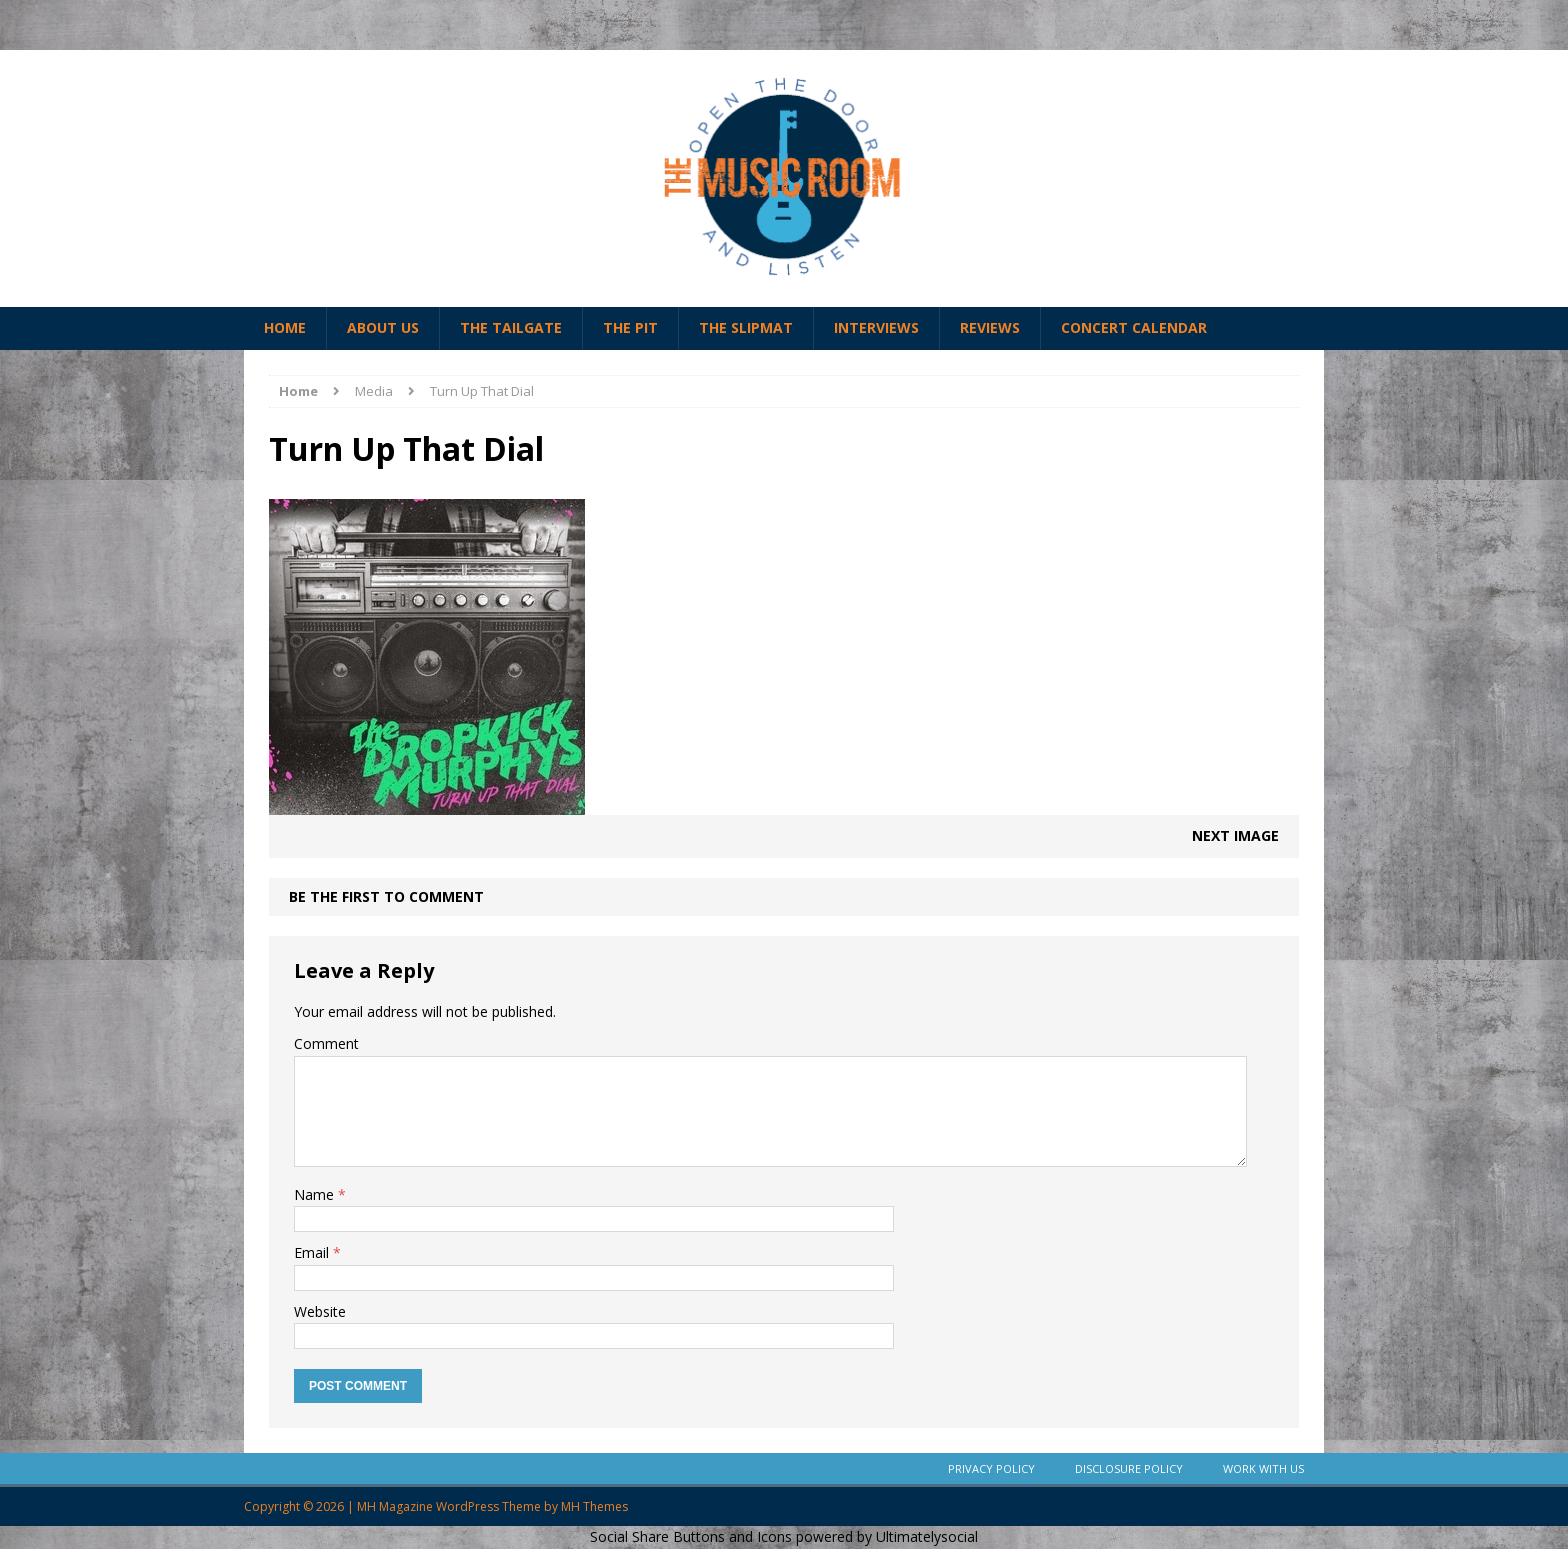 The height and width of the screenshot is (1549, 1568). I want to click on Privacy Policy, so click(991, 1468).